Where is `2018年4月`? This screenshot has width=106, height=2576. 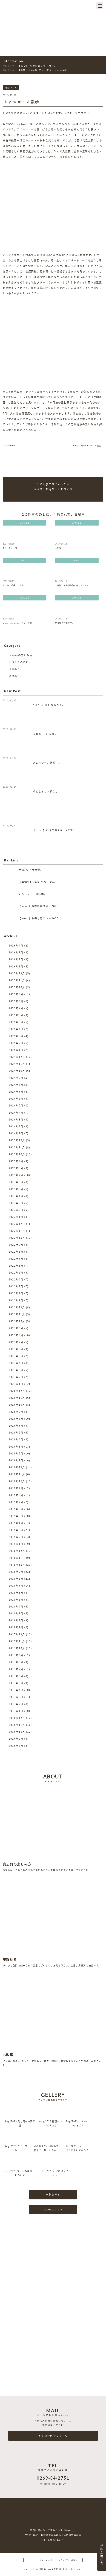 2018年4月 is located at coordinates (16, 1606).